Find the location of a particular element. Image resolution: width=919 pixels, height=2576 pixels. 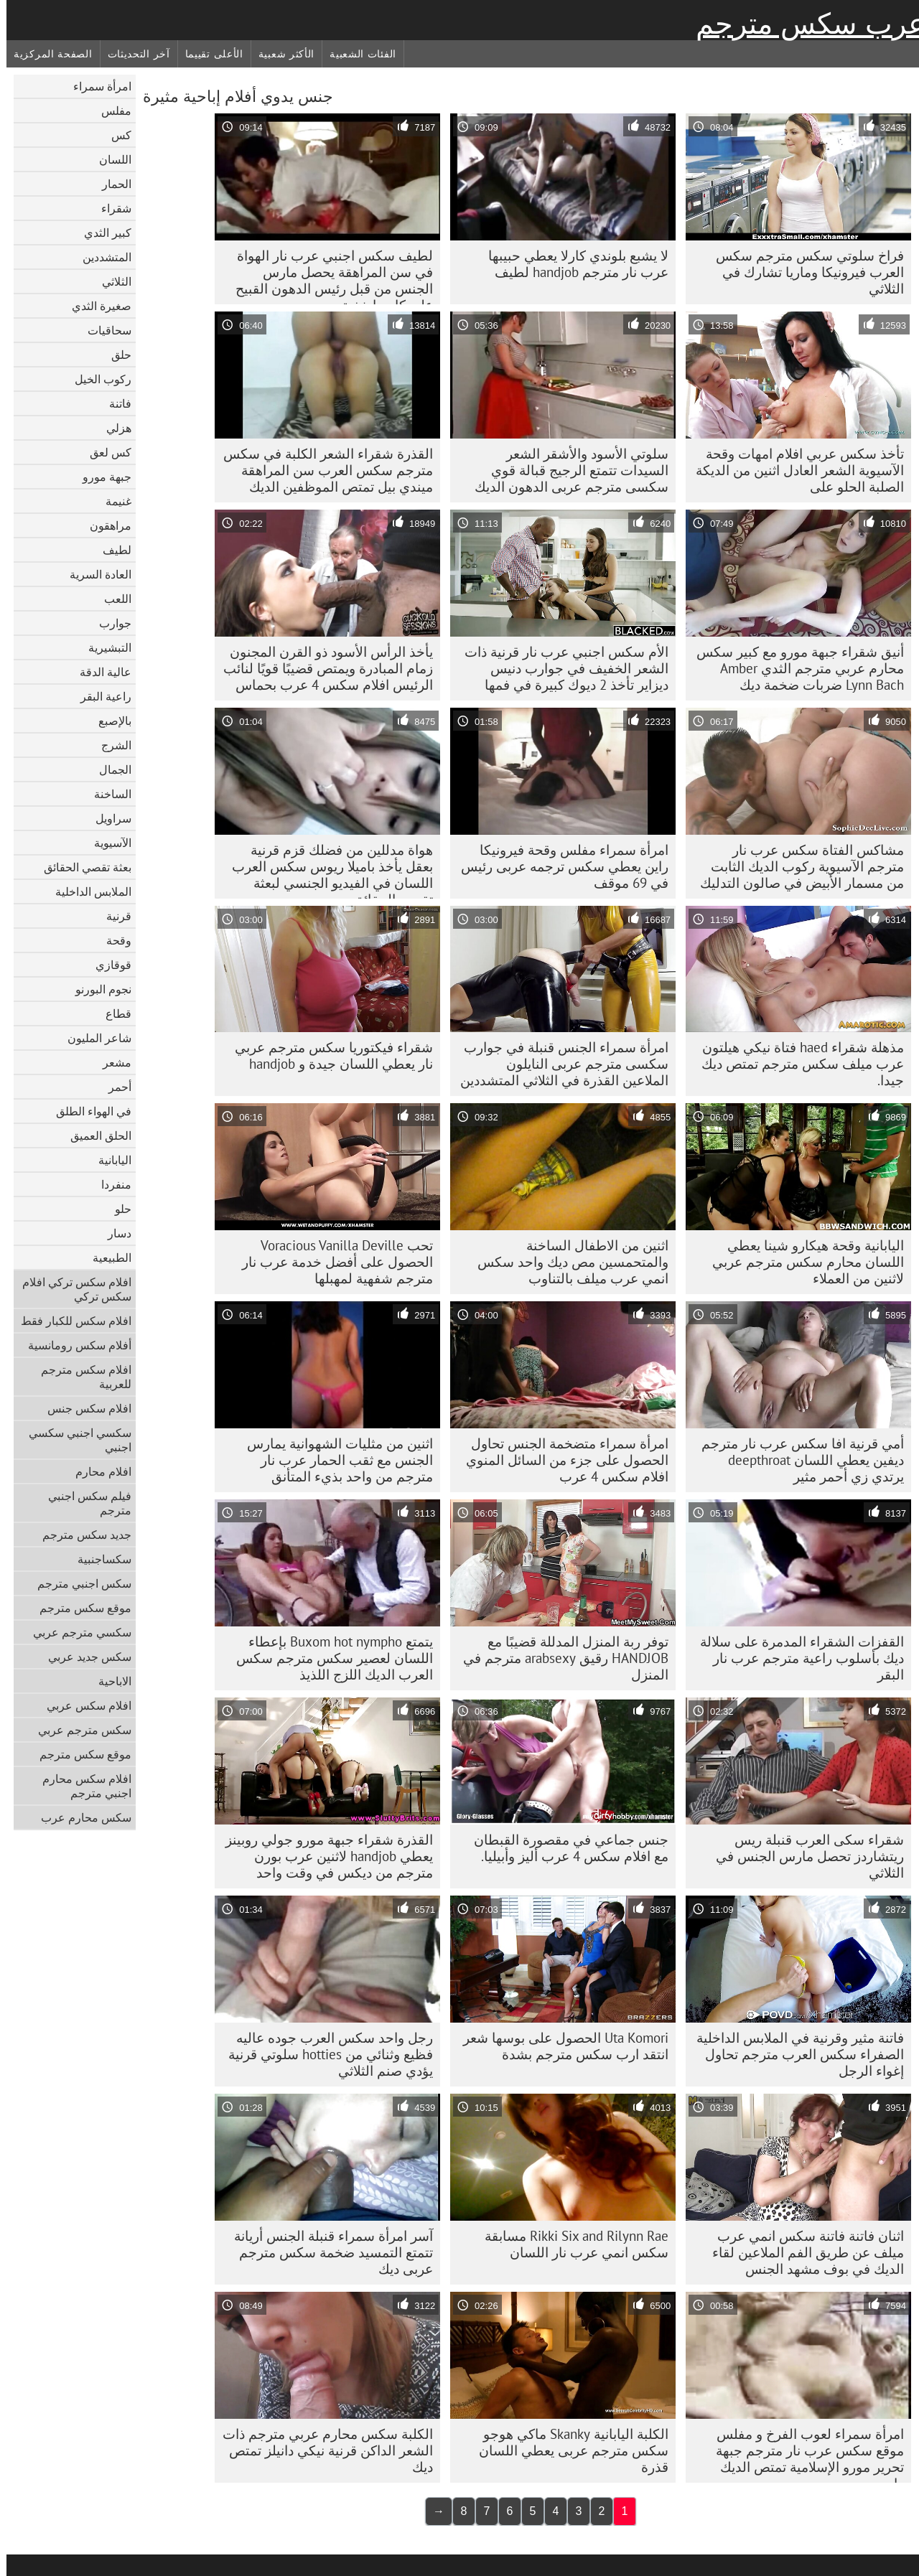

شاعر المليون is located at coordinates (93, 1038).